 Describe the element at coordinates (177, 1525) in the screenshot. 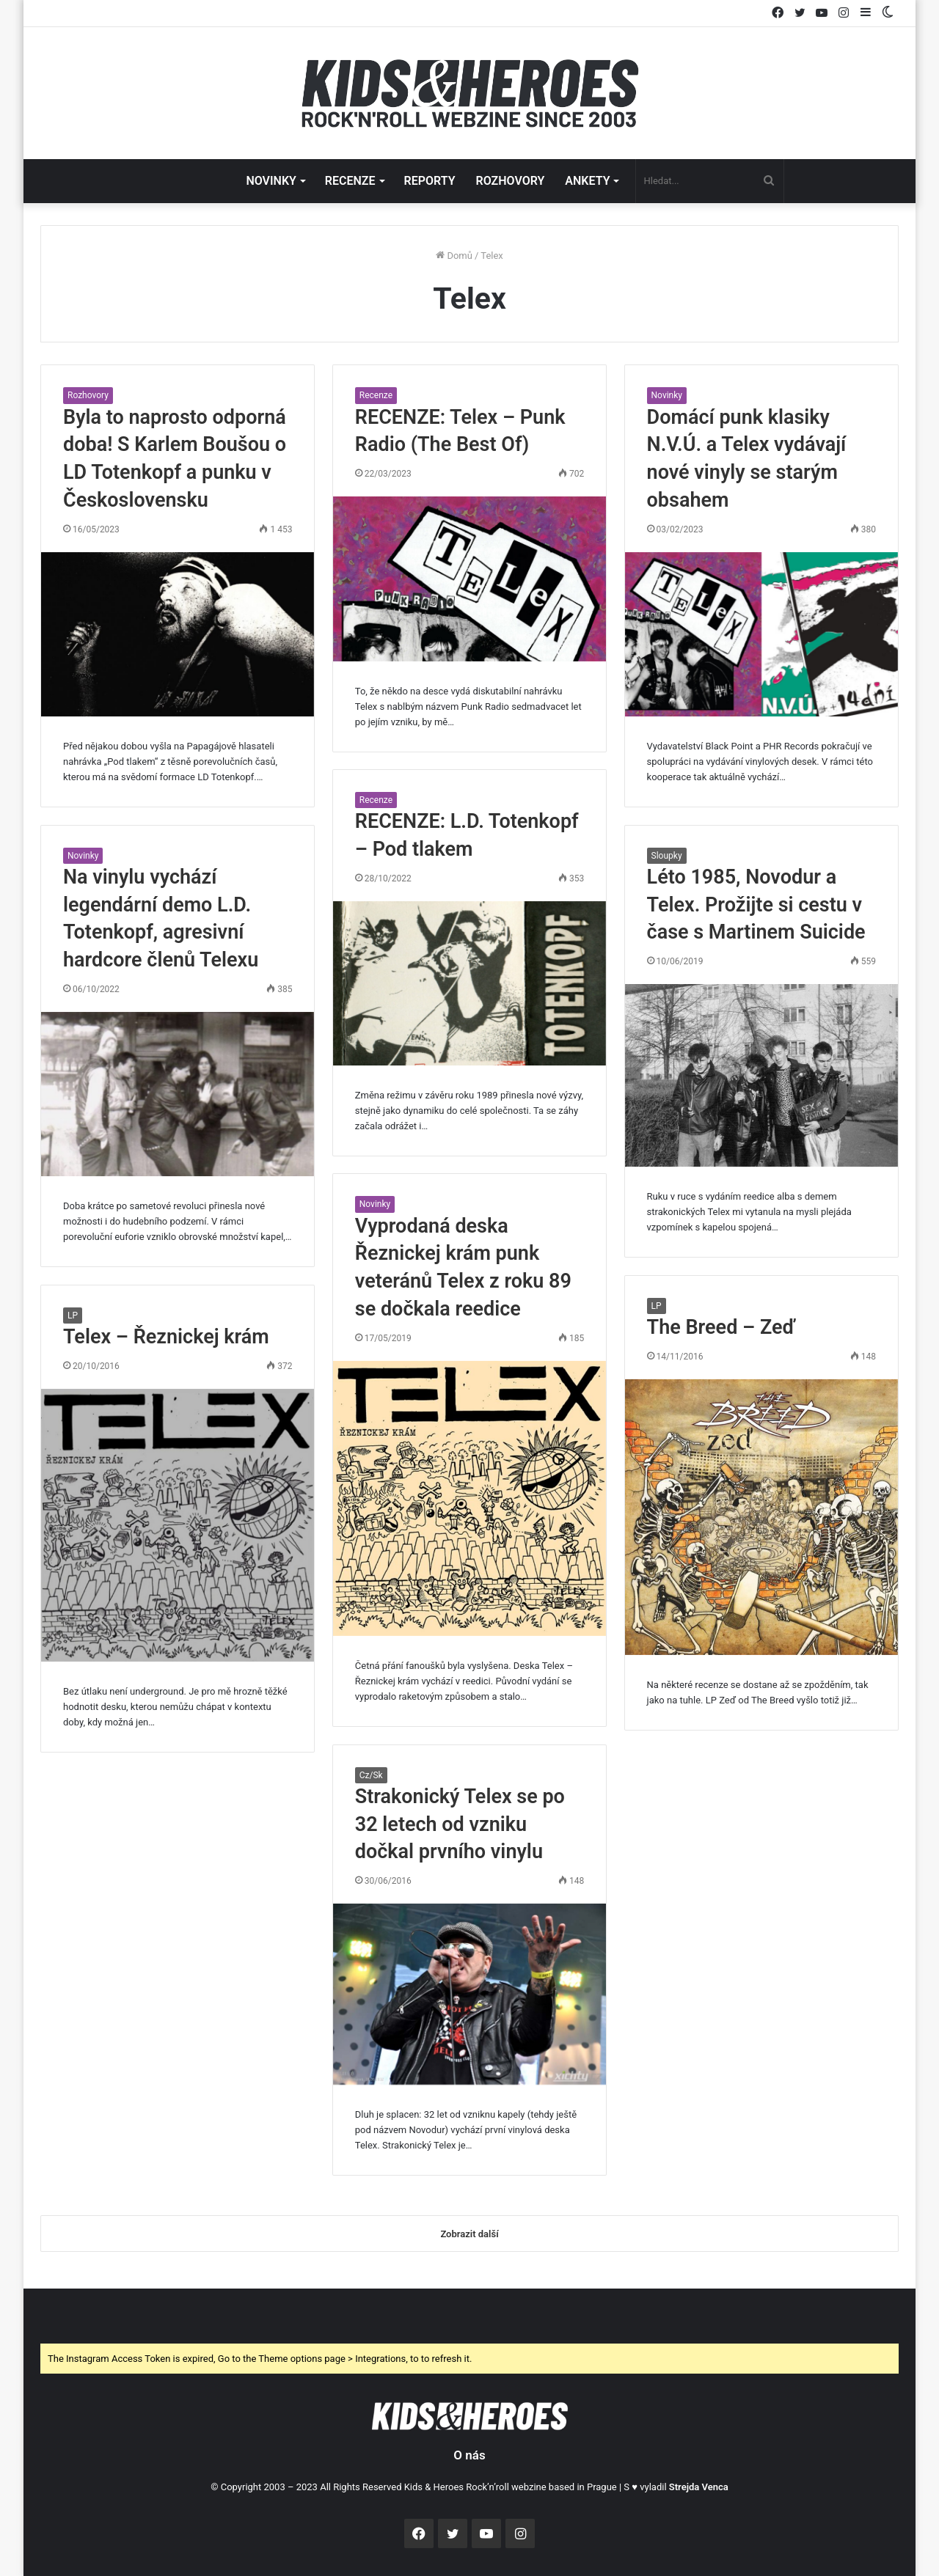

I see `[Telex – Řeznickej krám]` at that location.